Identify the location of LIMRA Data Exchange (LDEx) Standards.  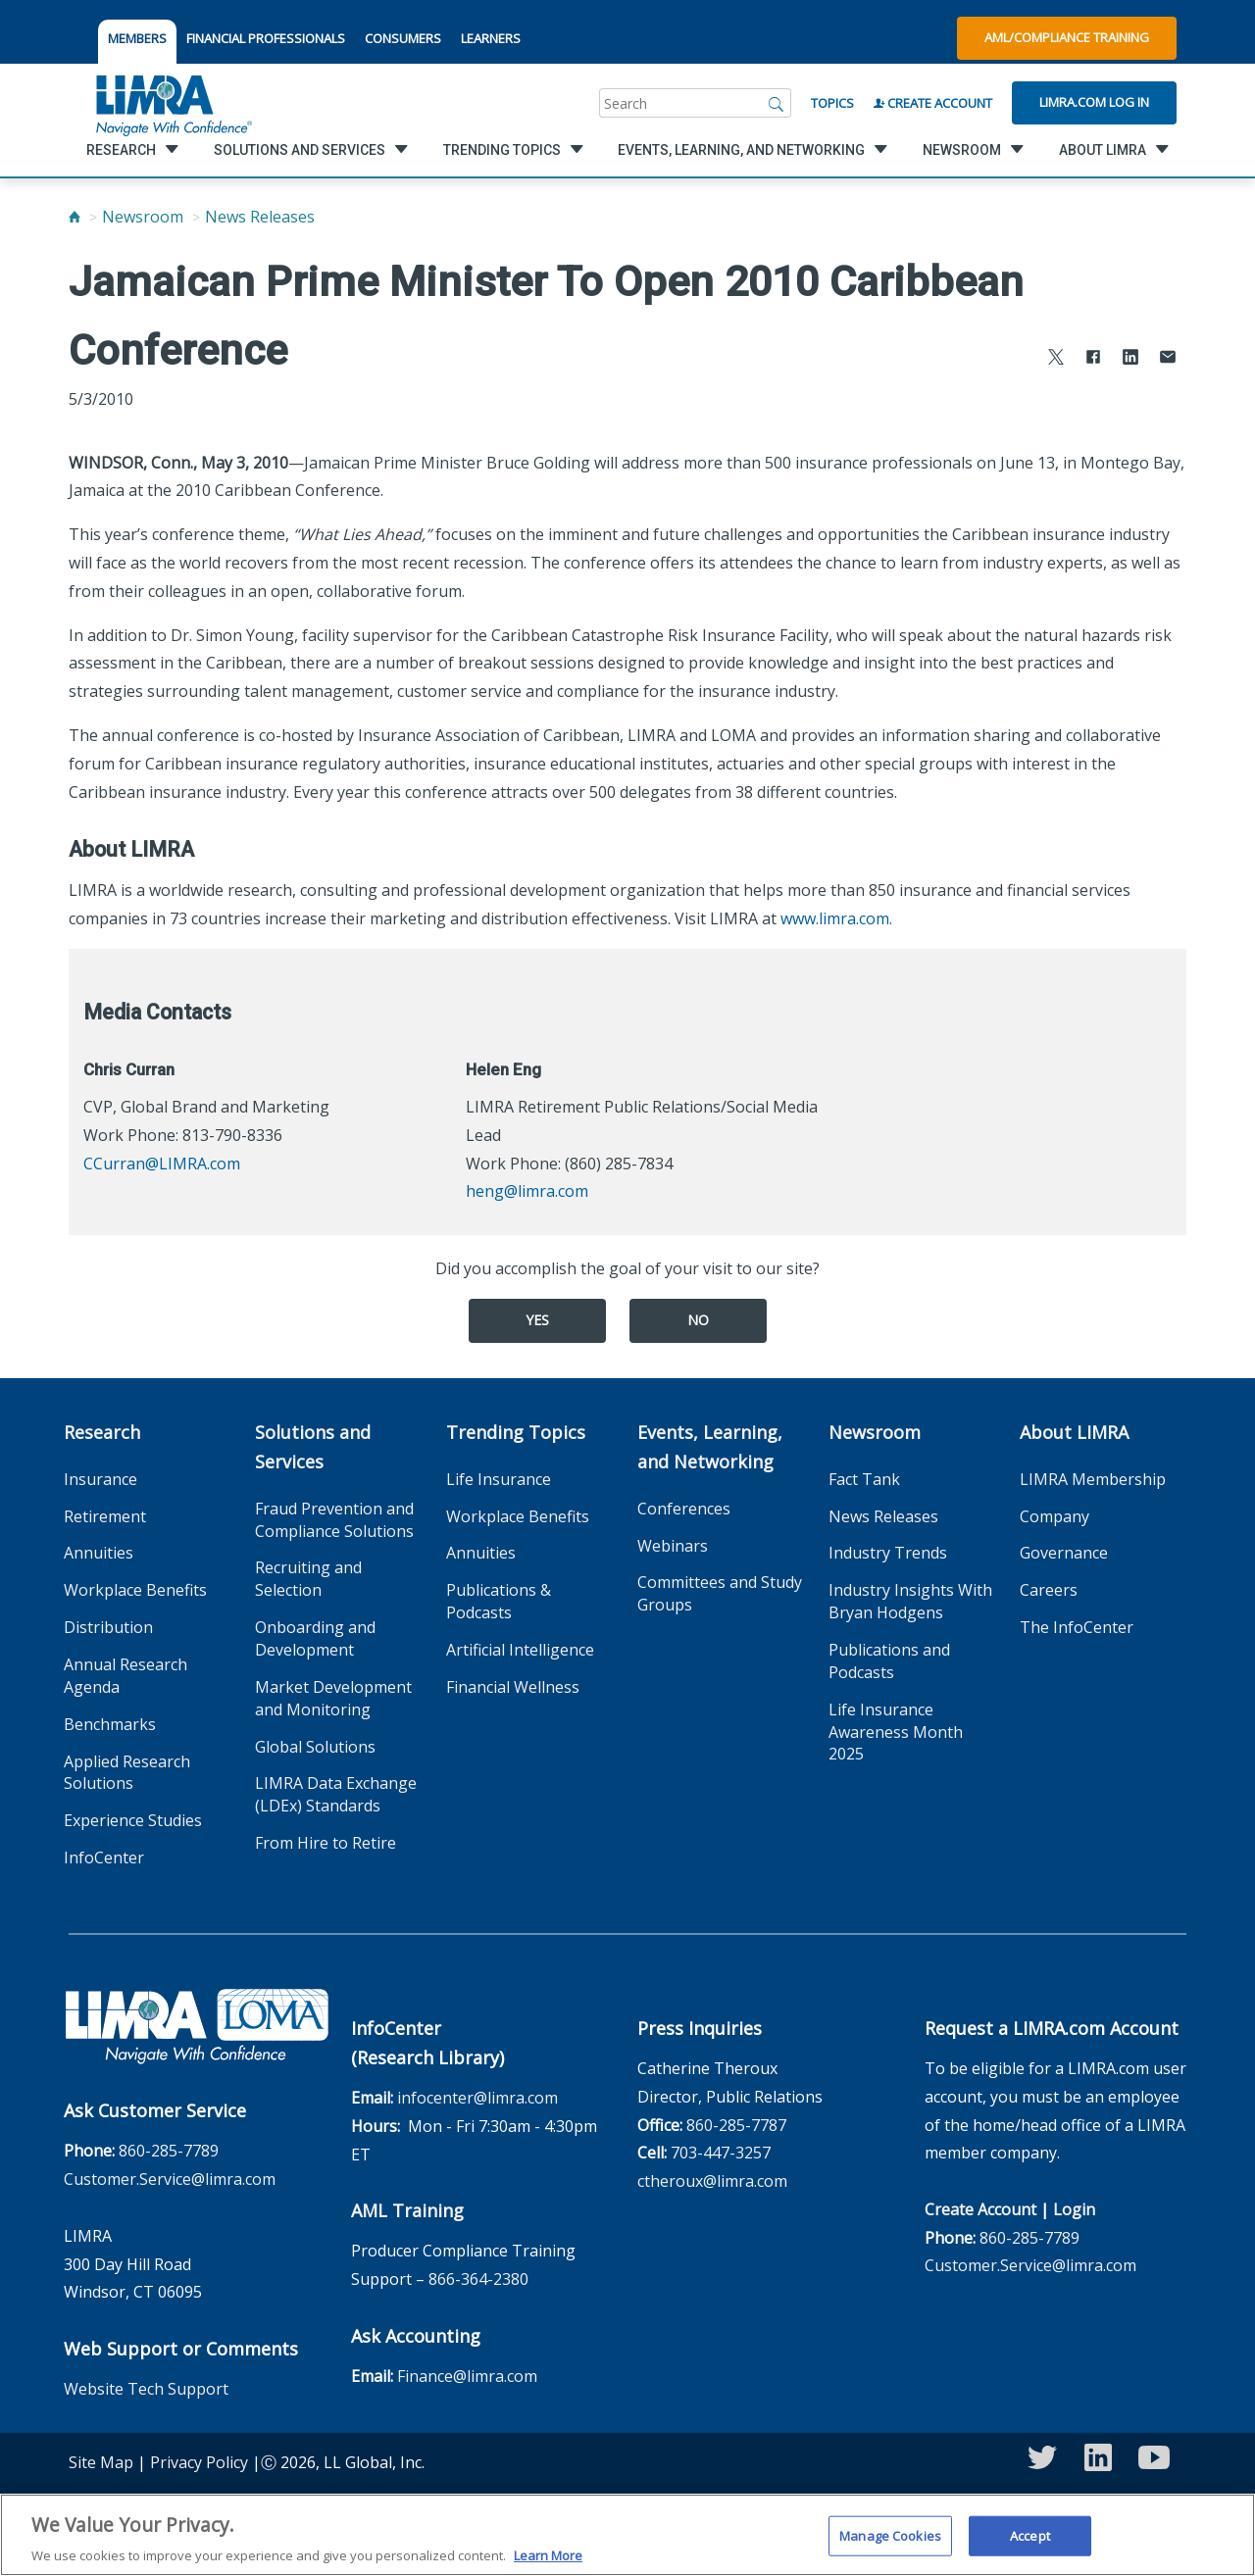
(336, 1794).